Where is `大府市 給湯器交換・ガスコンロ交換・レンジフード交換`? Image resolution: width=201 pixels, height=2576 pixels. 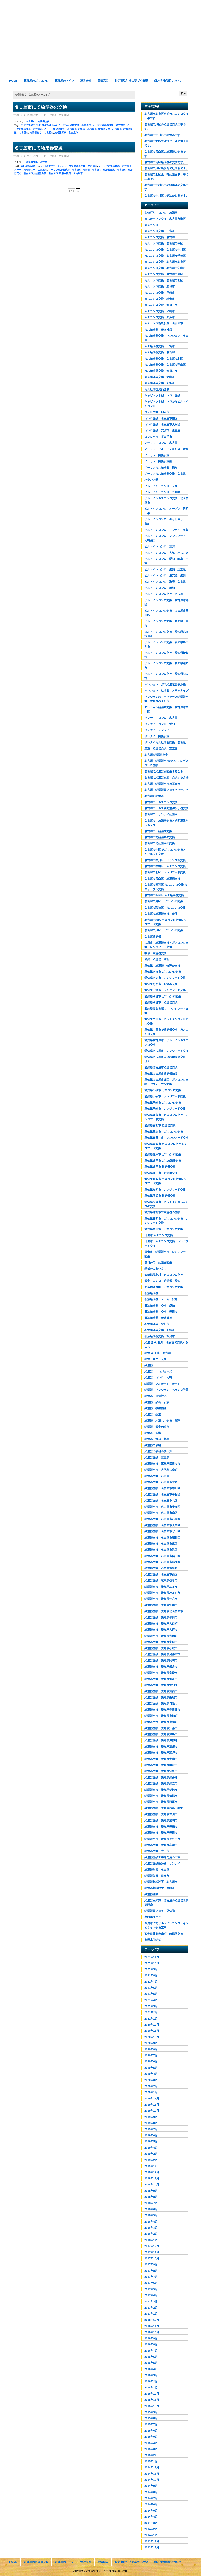 大府市 給湯器交換・ガスコンロ交換・レンジフード交換 is located at coordinates (166, 945).